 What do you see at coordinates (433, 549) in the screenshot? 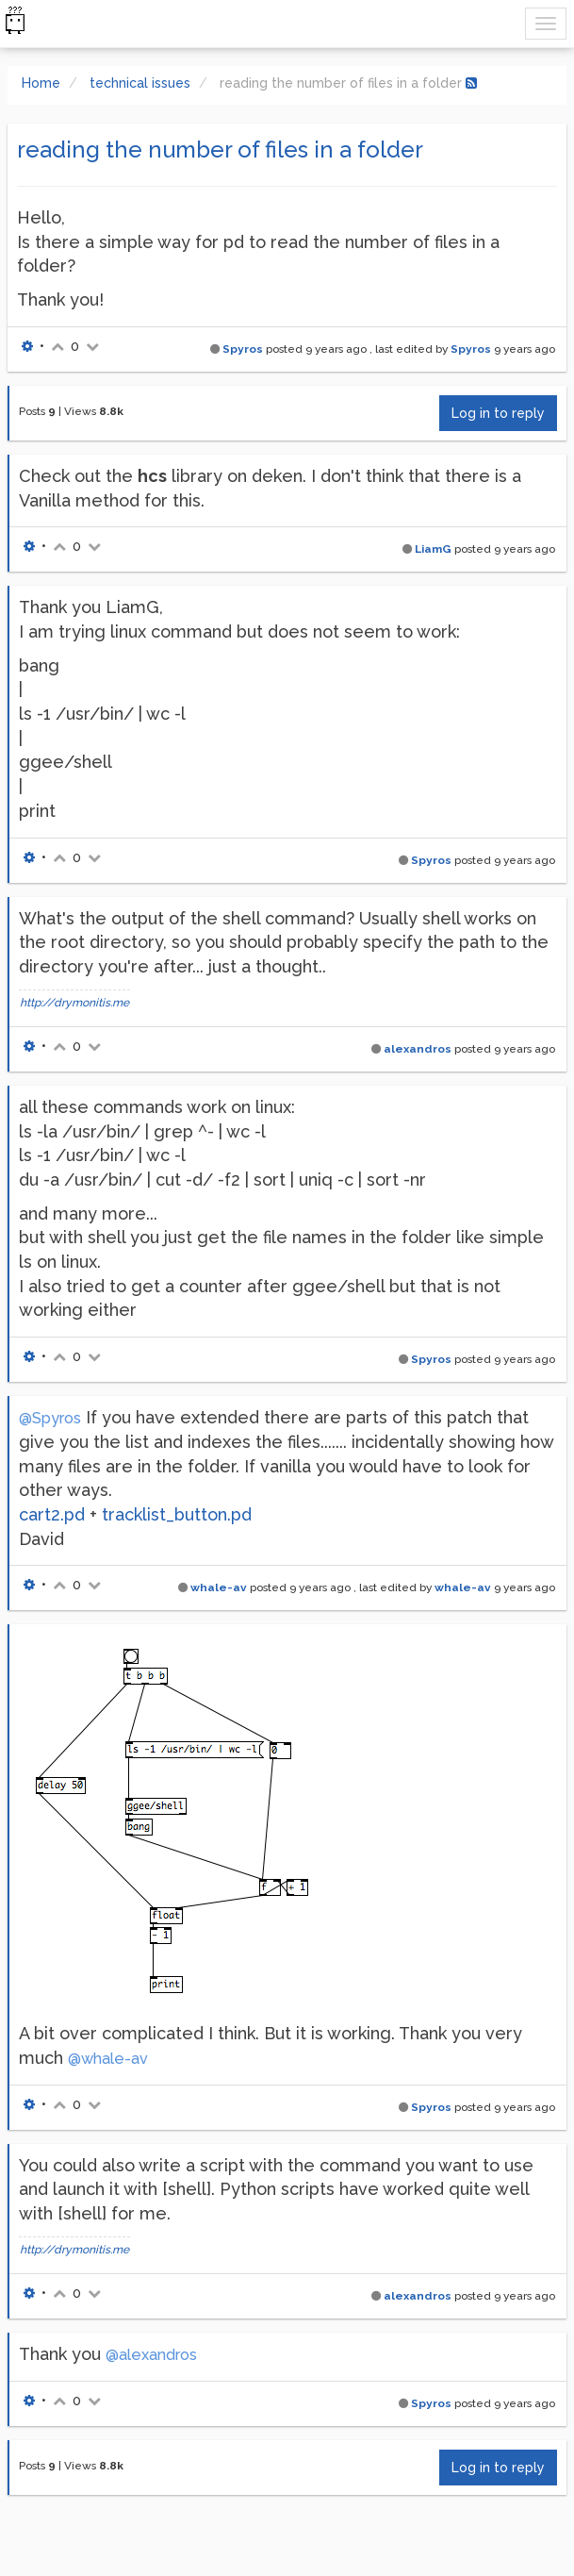
I see `LiamG` at bounding box center [433, 549].